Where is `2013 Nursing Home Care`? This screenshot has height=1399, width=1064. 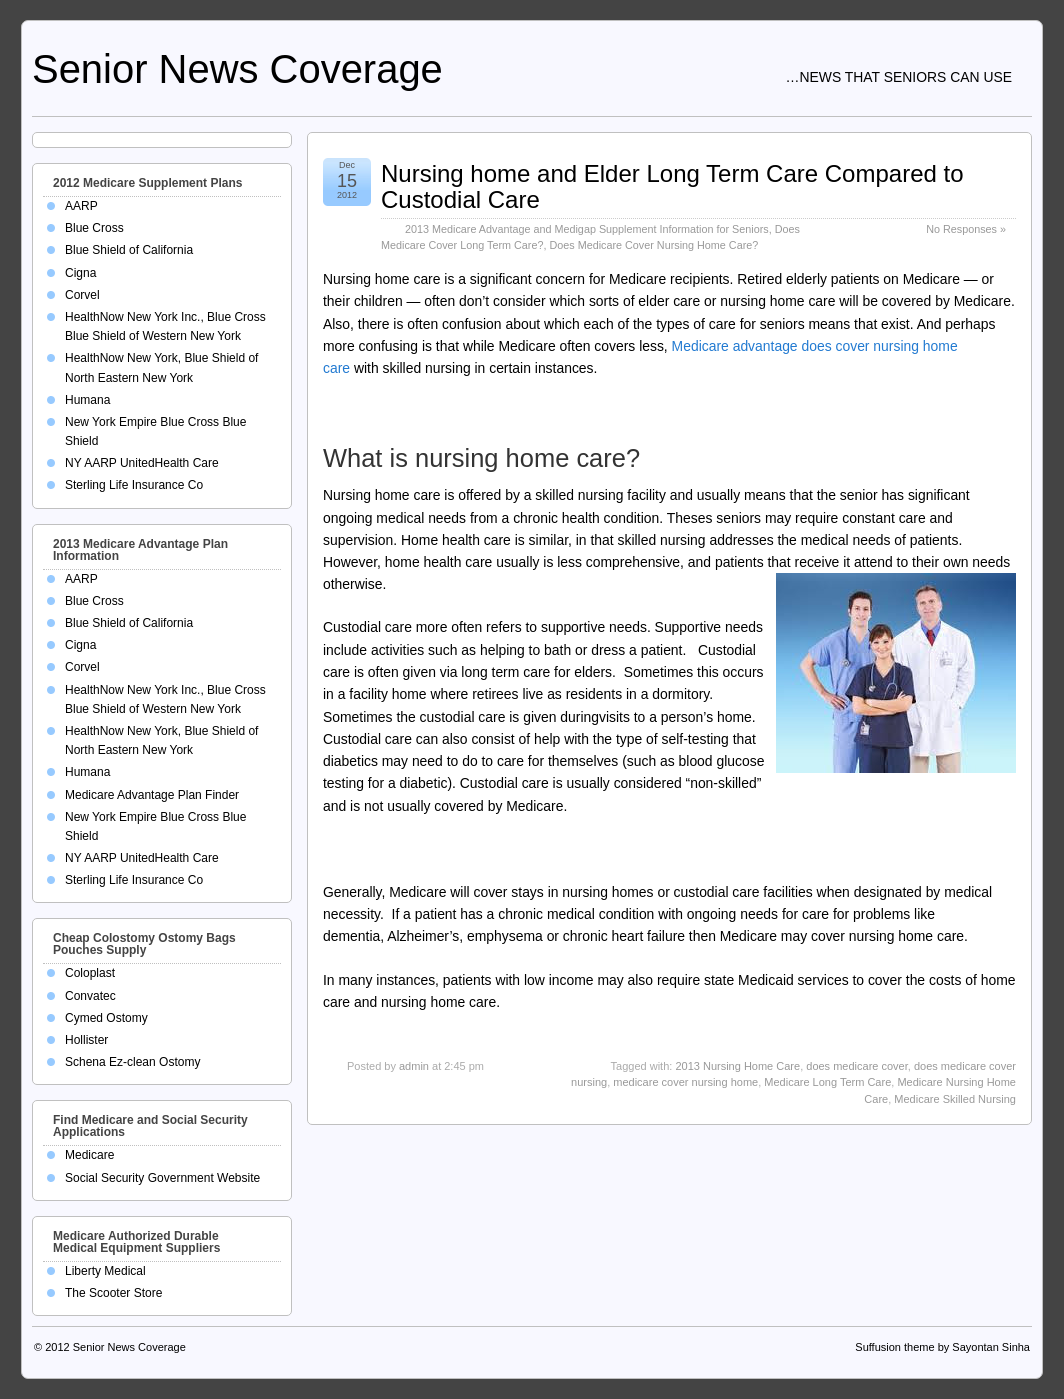
2013 Nursing Home Care is located at coordinates (737, 1066).